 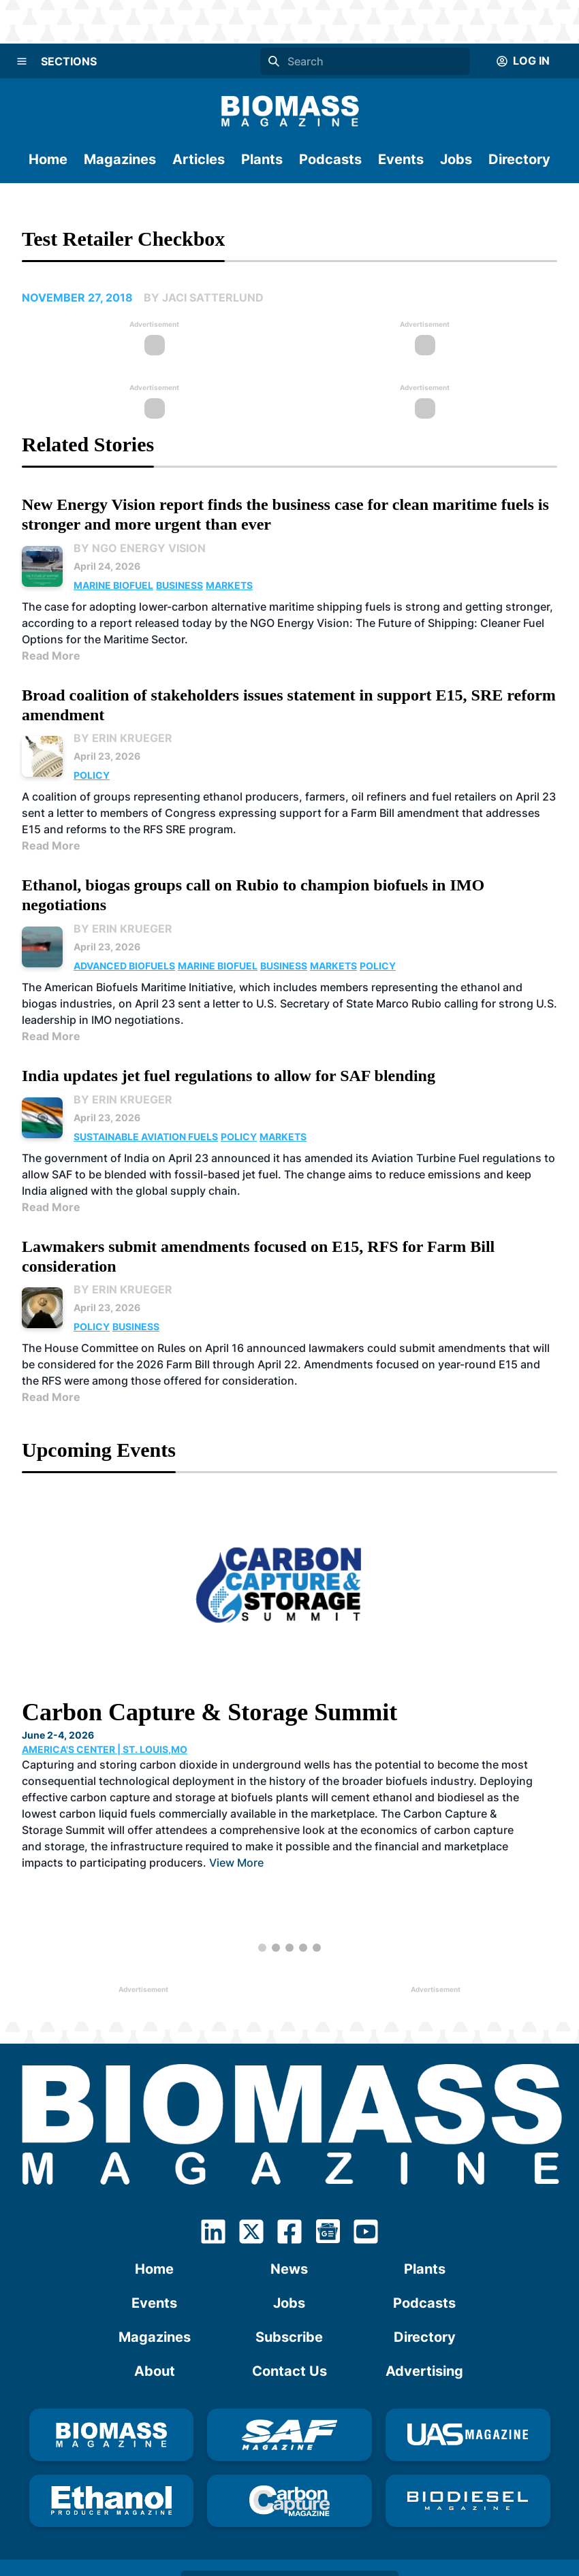 I want to click on Podcasts, so click(x=330, y=159).